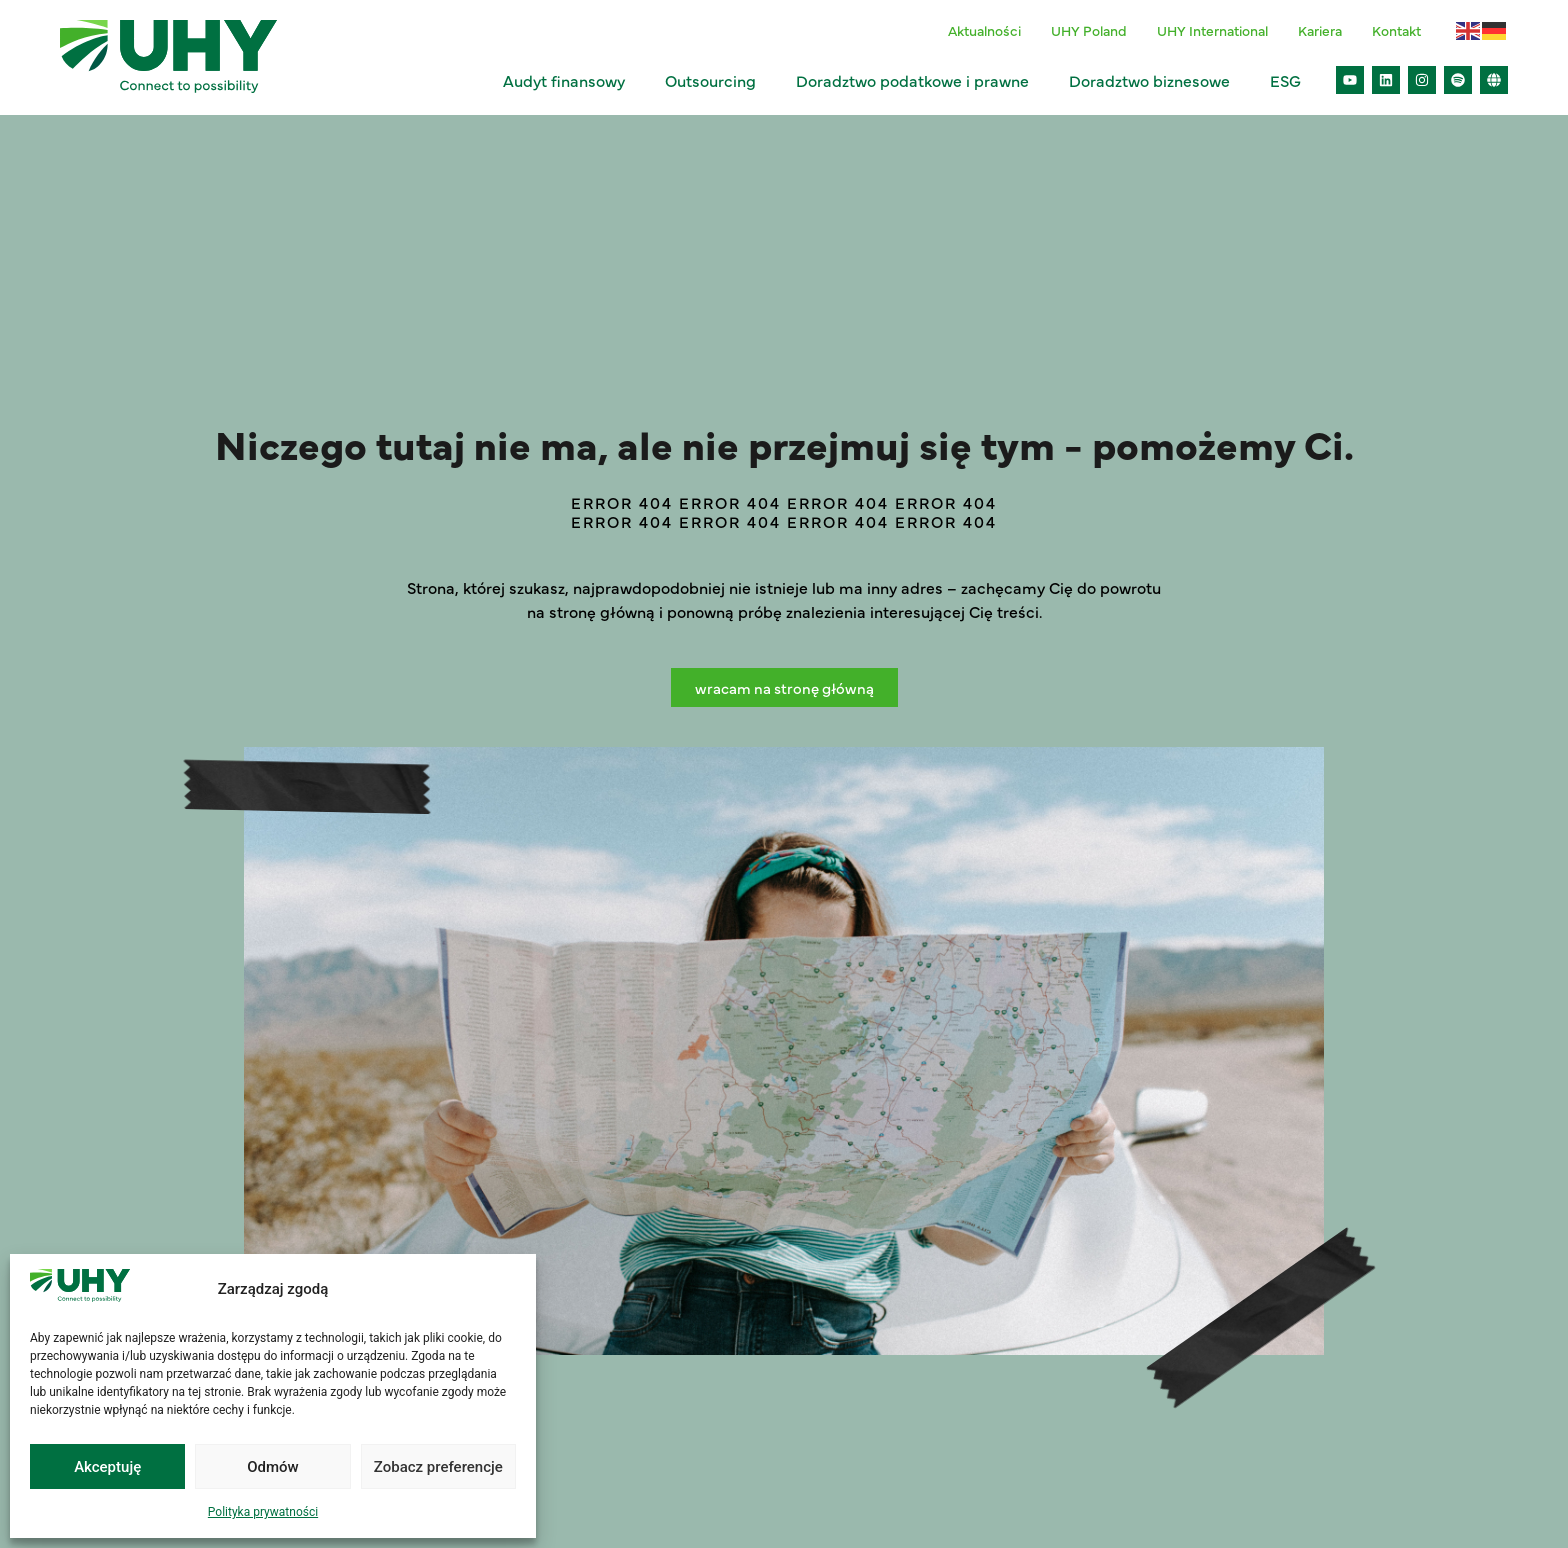  I want to click on Polityka prywatności, so click(263, 1512).